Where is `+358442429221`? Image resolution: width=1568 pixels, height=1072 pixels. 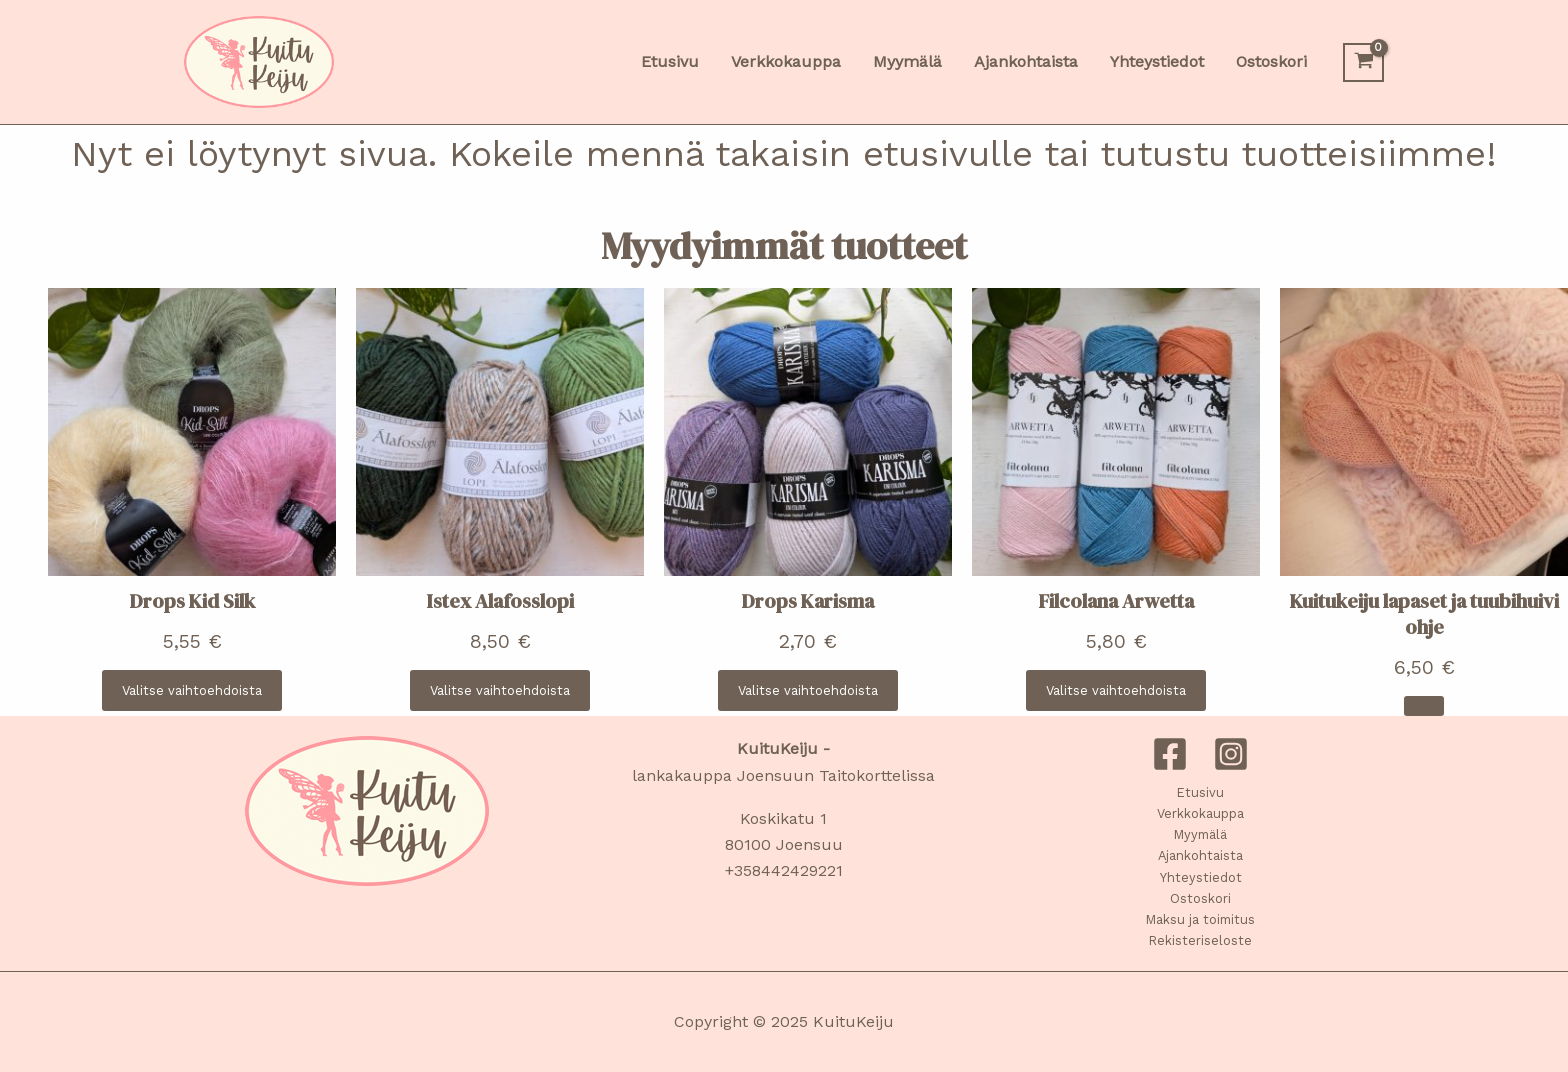 +358442429221 is located at coordinates (784, 870).